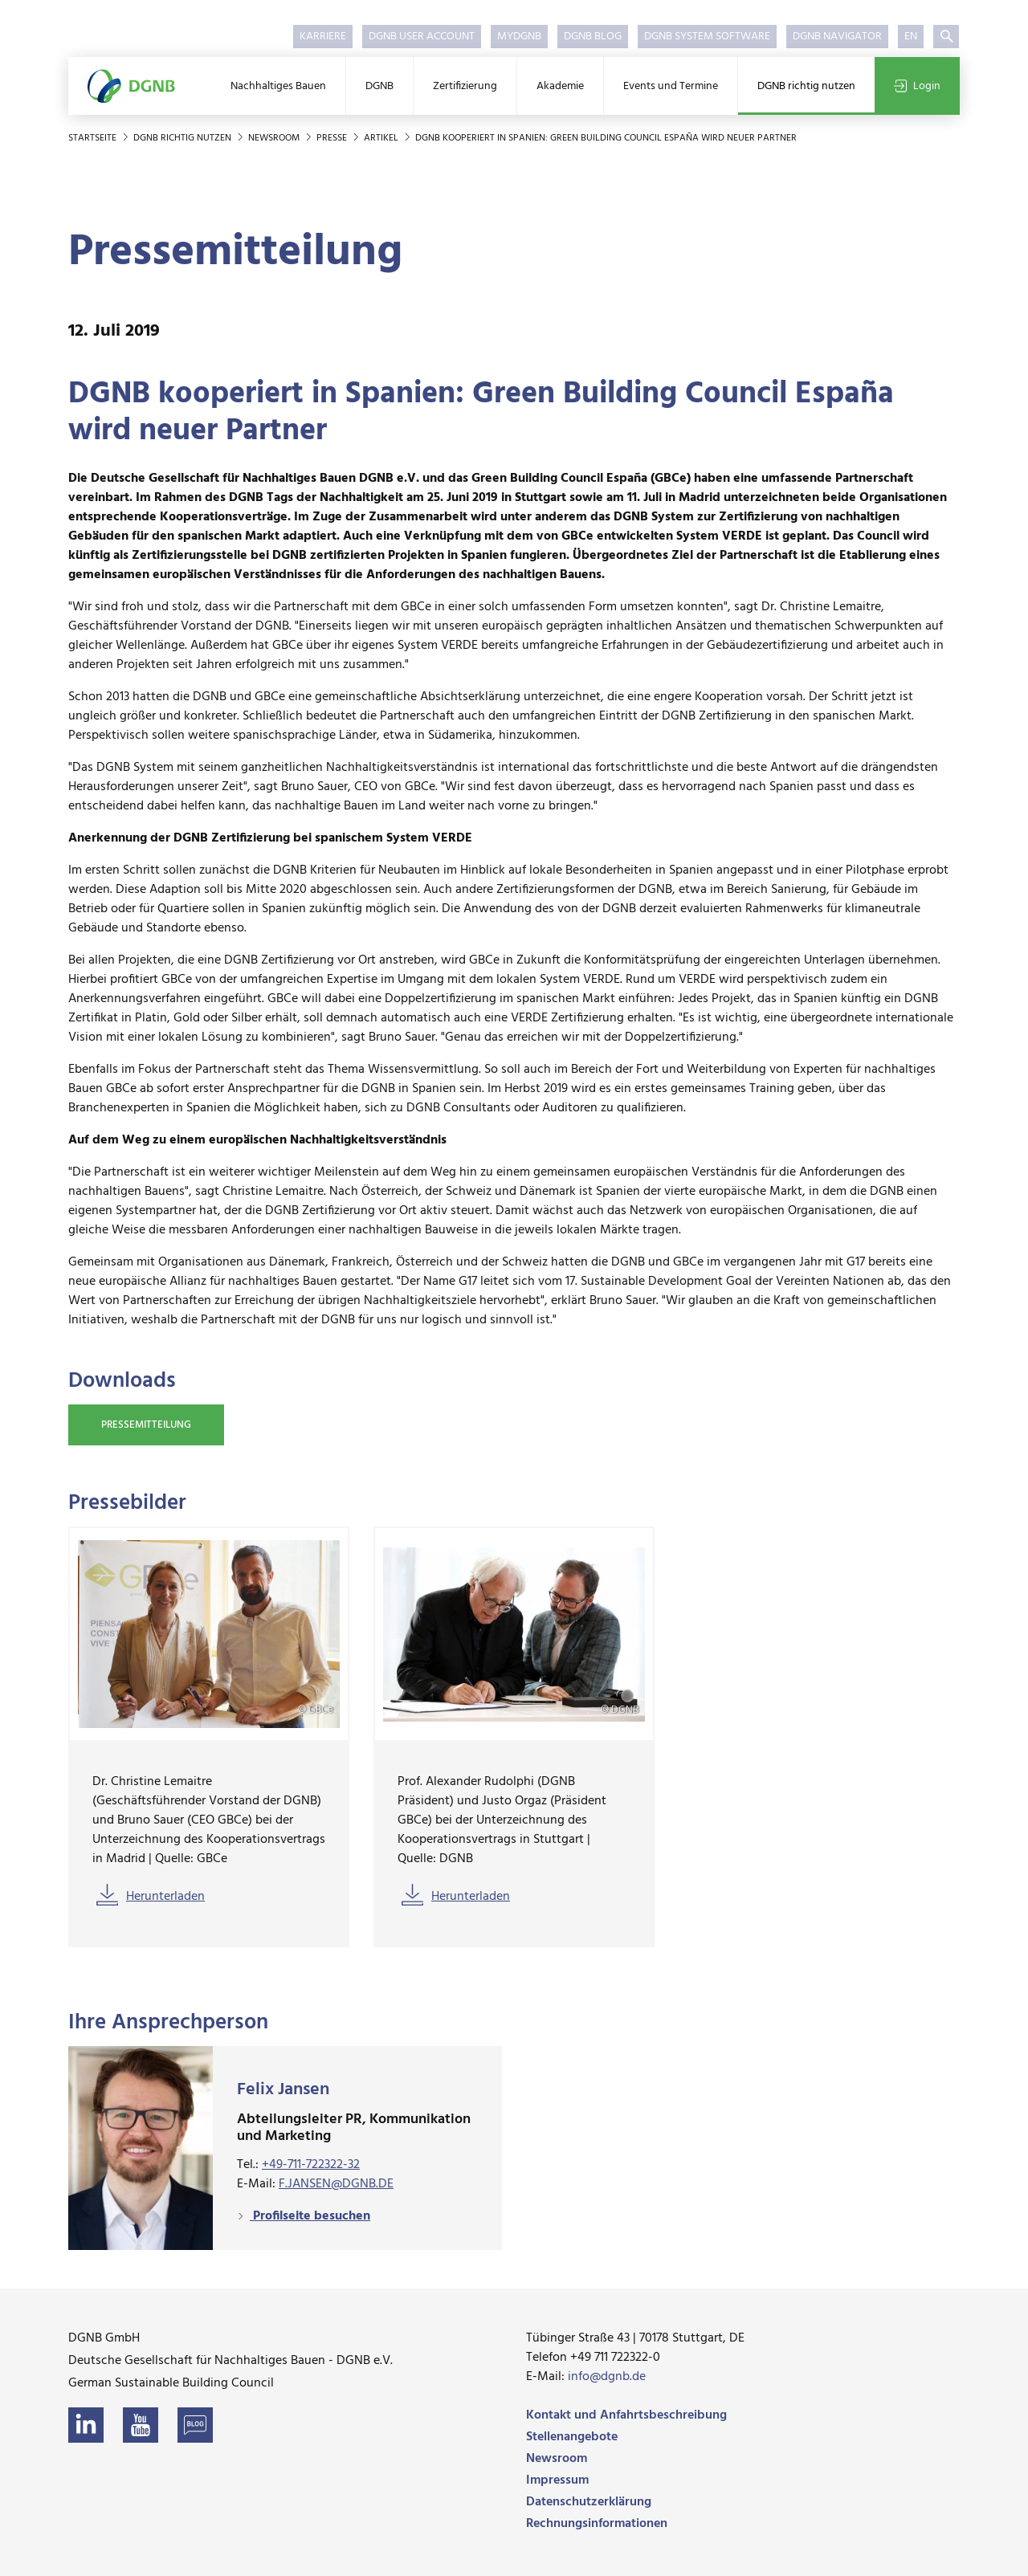 This screenshot has height=2576, width=1028. Describe the element at coordinates (572, 2437) in the screenshot. I see `Stellenangebote` at that location.